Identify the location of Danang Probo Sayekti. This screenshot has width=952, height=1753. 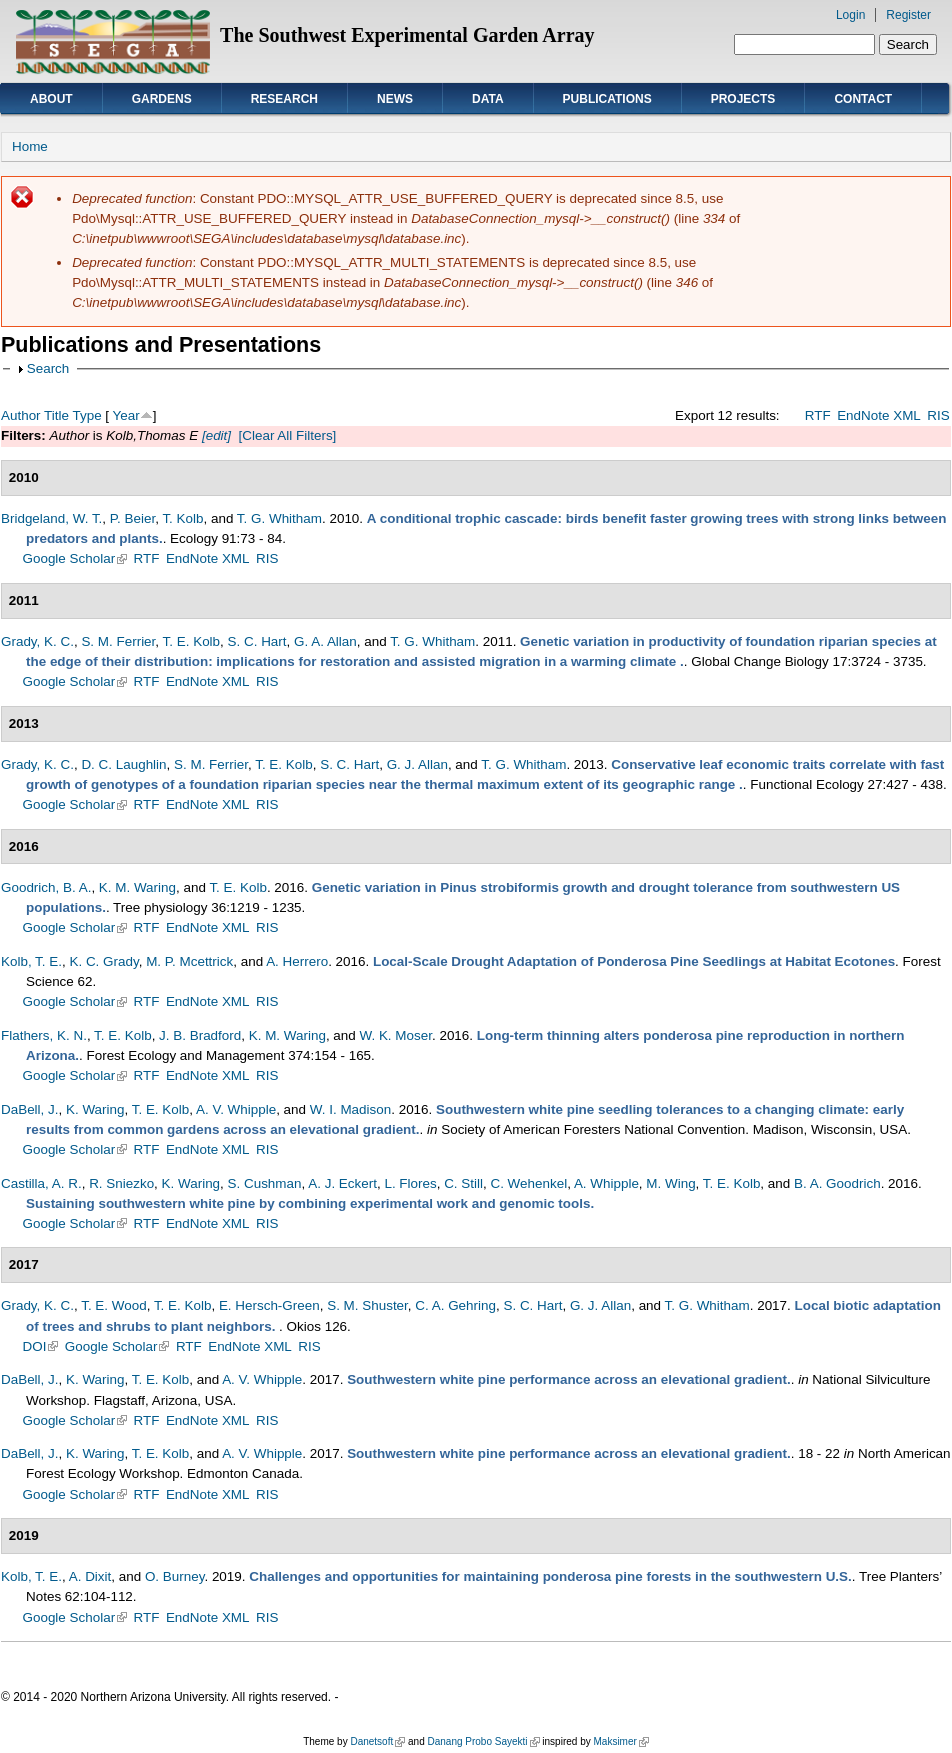
(483, 1741).